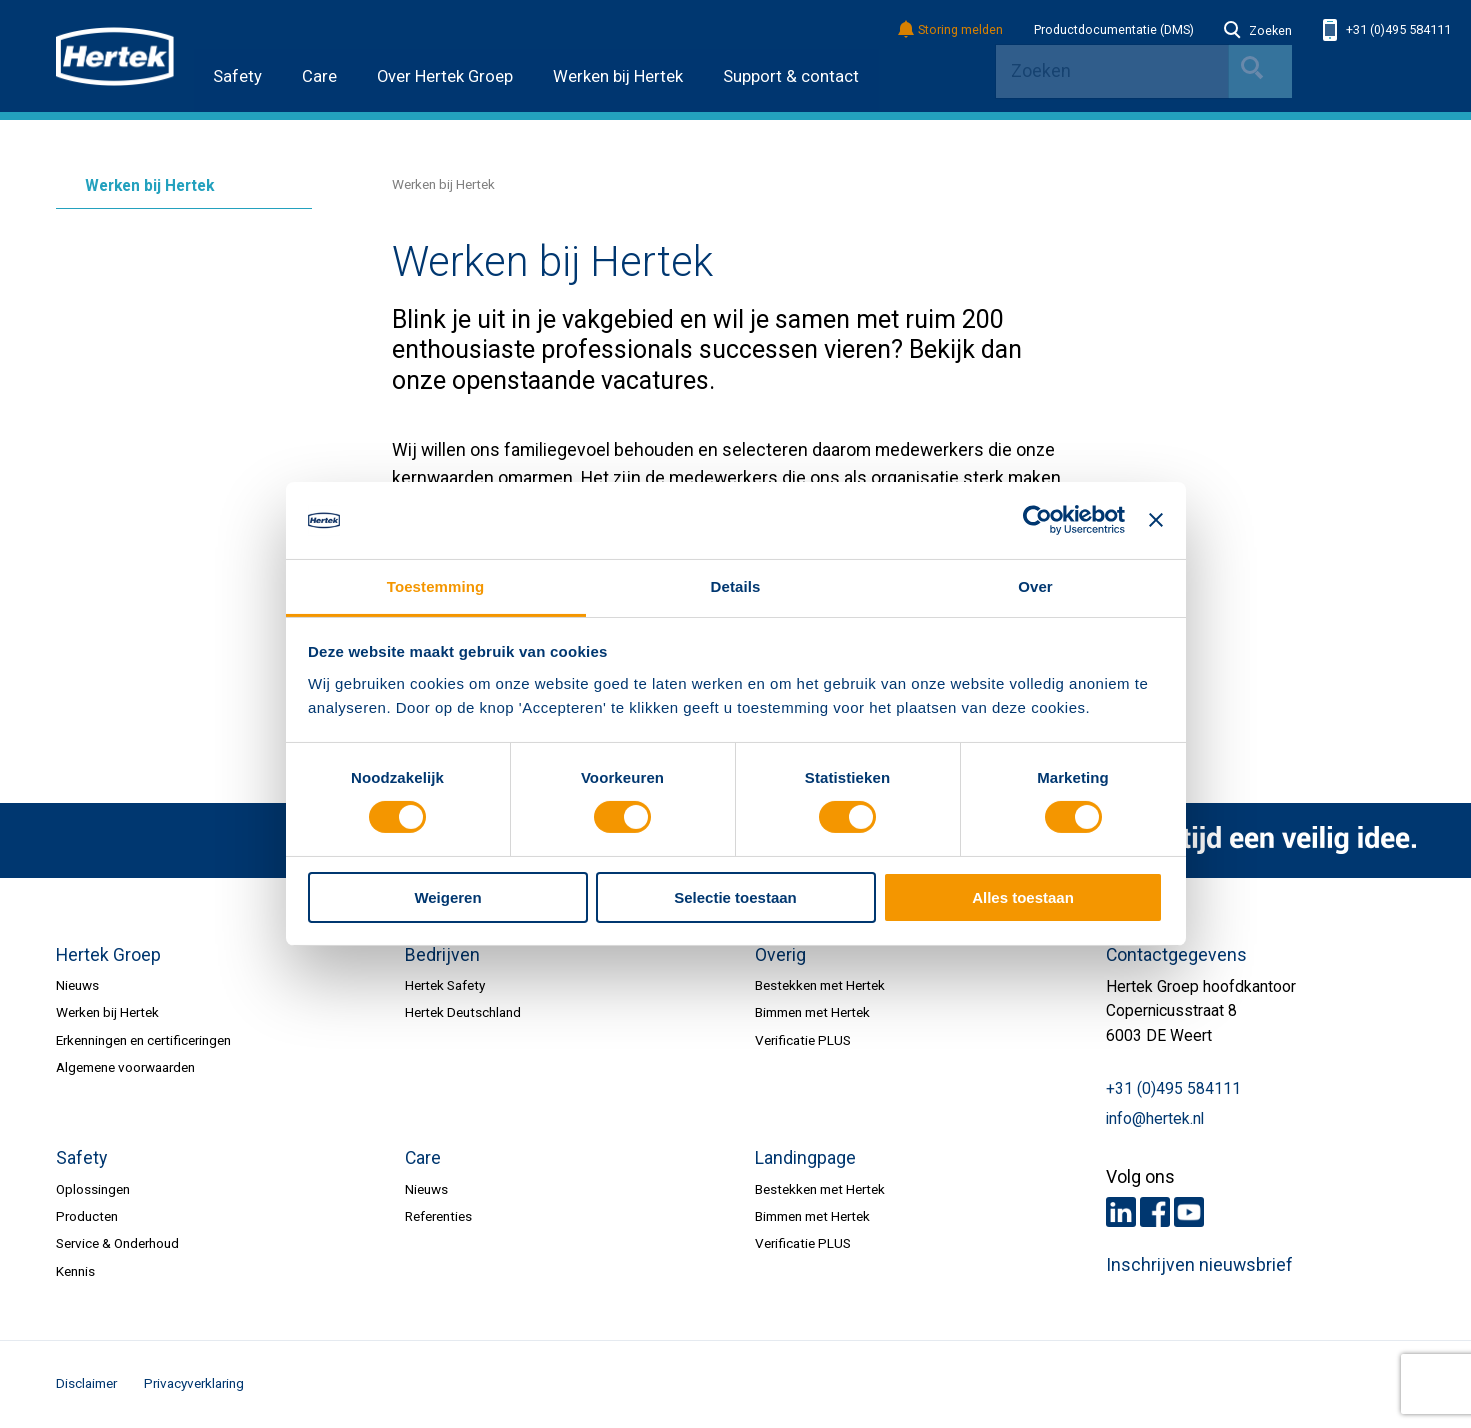  What do you see at coordinates (1156, 520) in the screenshot?
I see `[Banner sluiten]` at bounding box center [1156, 520].